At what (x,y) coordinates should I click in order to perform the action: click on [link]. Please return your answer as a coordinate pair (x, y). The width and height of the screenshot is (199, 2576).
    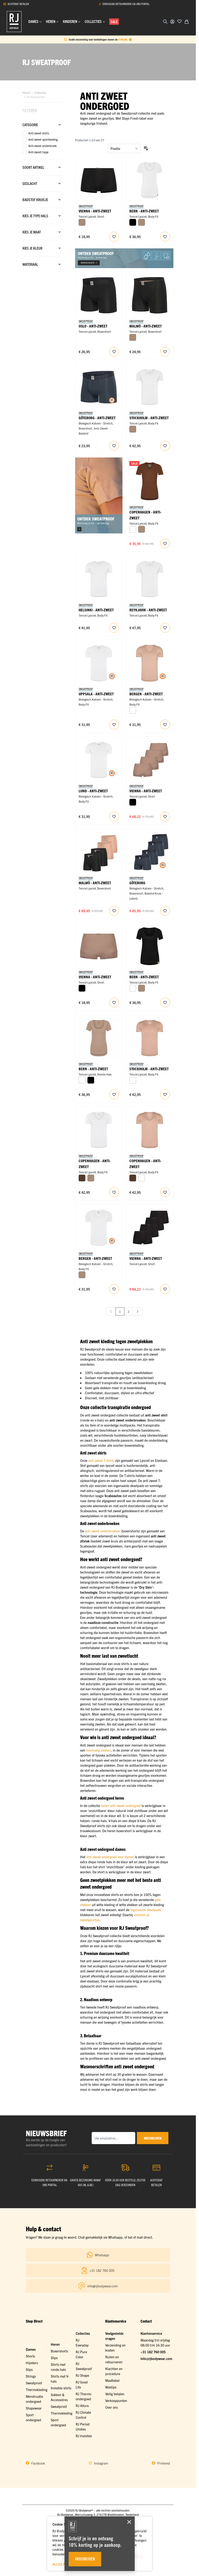
    Looking at the image, I should click on (111, 1312).